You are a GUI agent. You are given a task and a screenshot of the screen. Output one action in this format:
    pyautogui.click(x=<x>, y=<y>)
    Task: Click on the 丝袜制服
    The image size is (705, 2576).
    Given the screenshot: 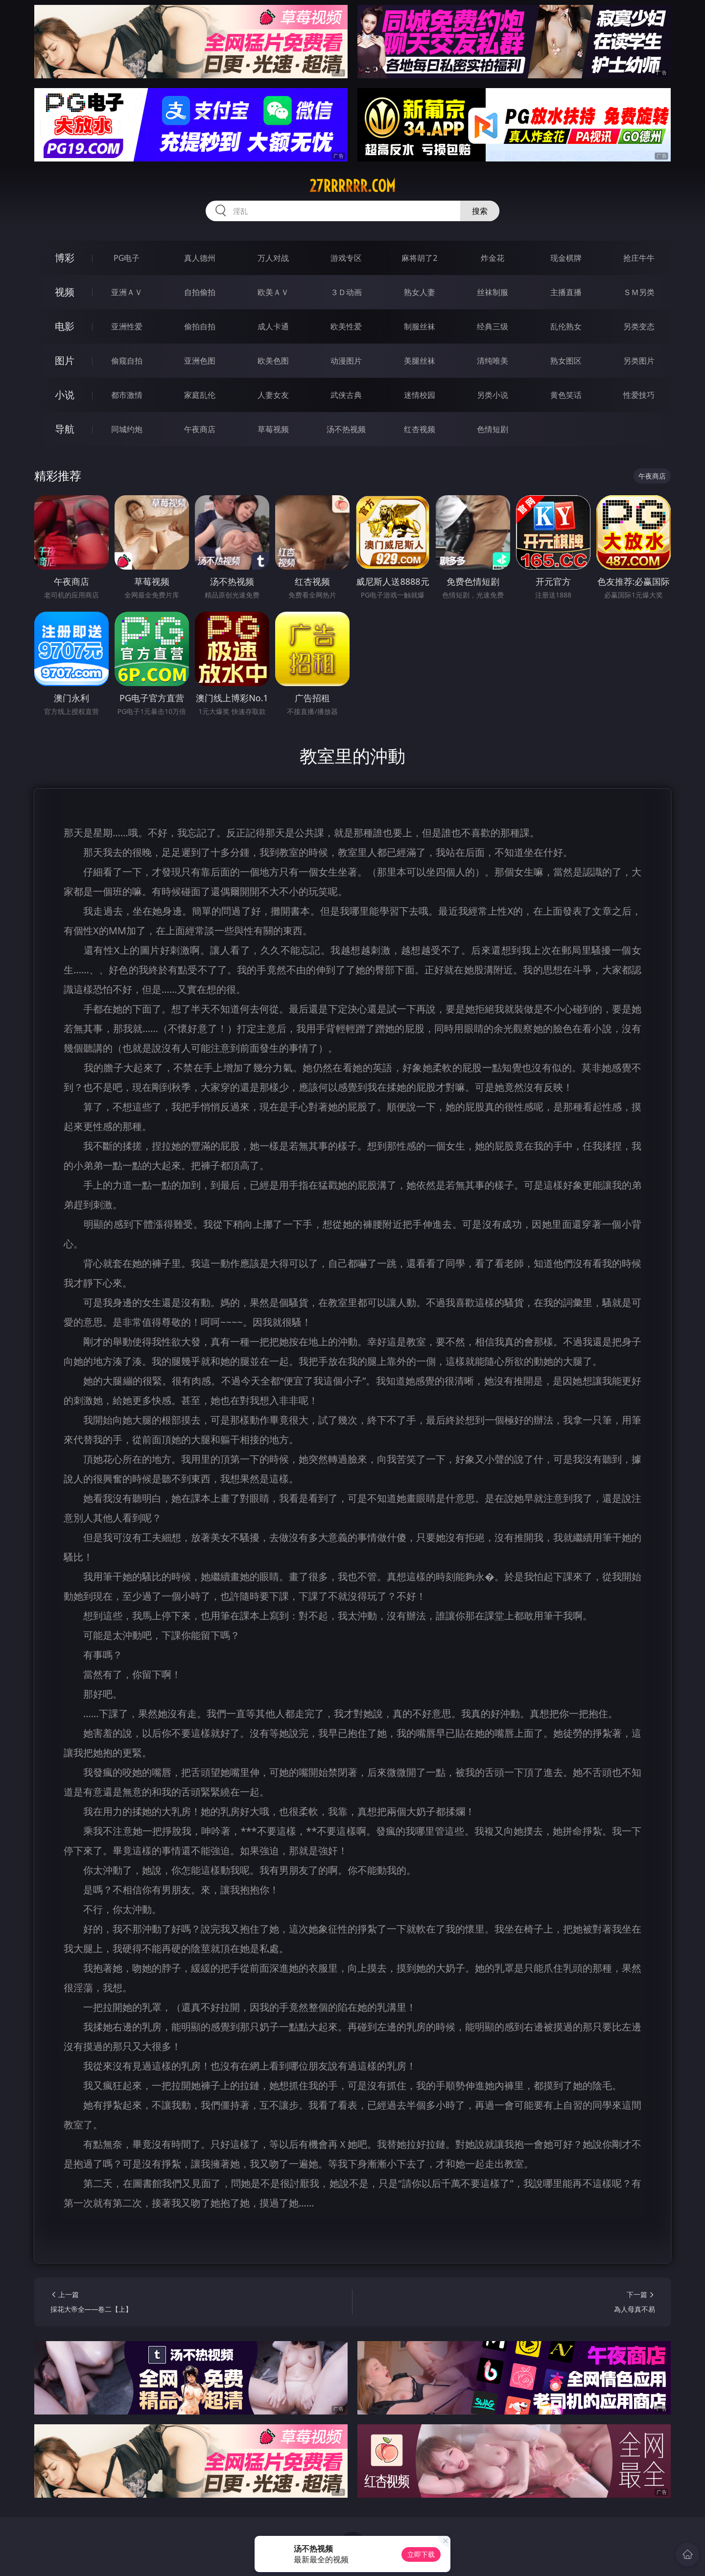 What is the action you would take?
    pyautogui.click(x=492, y=292)
    